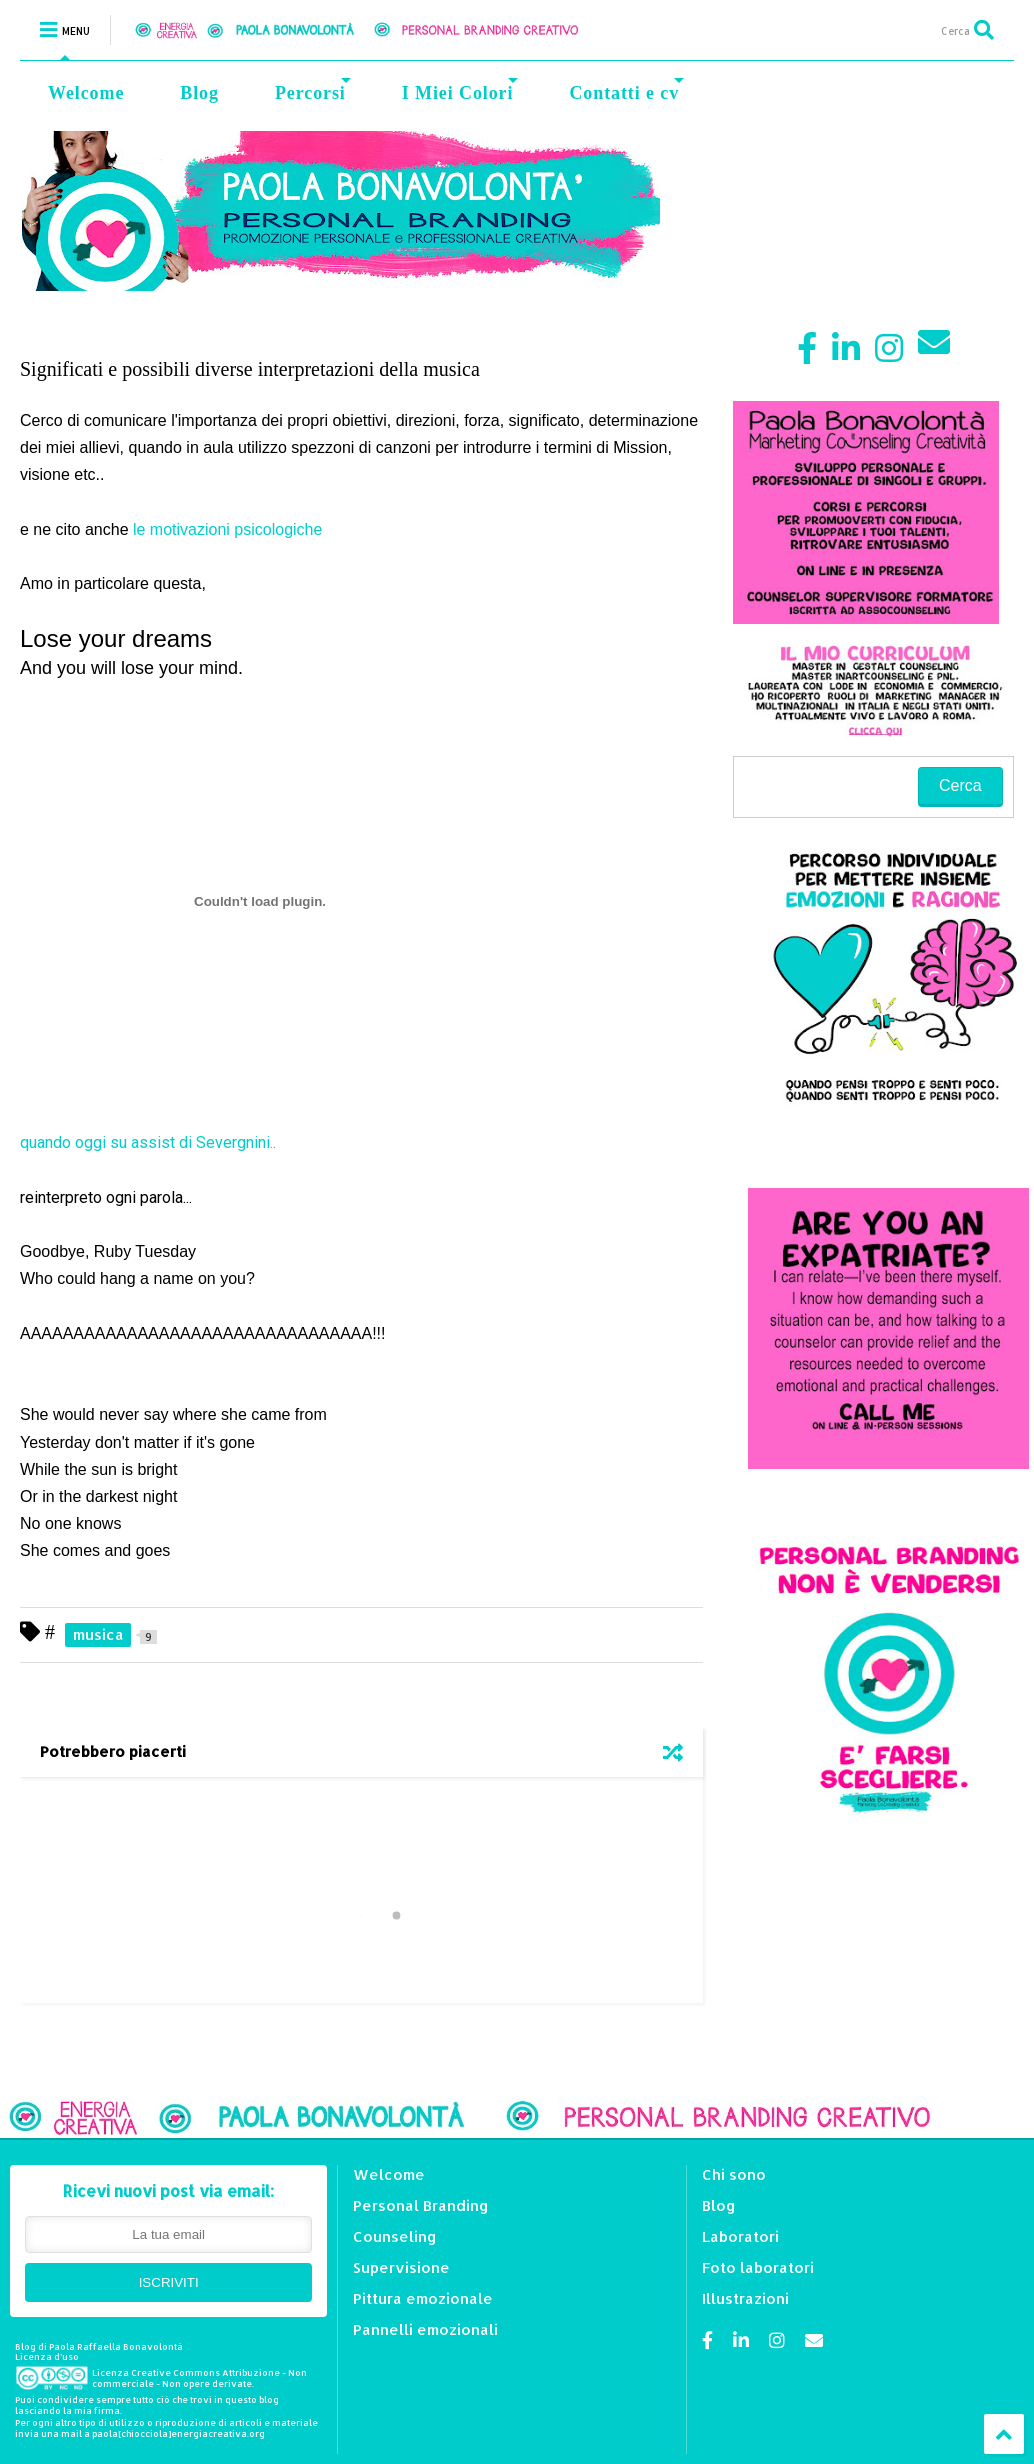  I want to click on Personal Branding, so click(421, 2205).